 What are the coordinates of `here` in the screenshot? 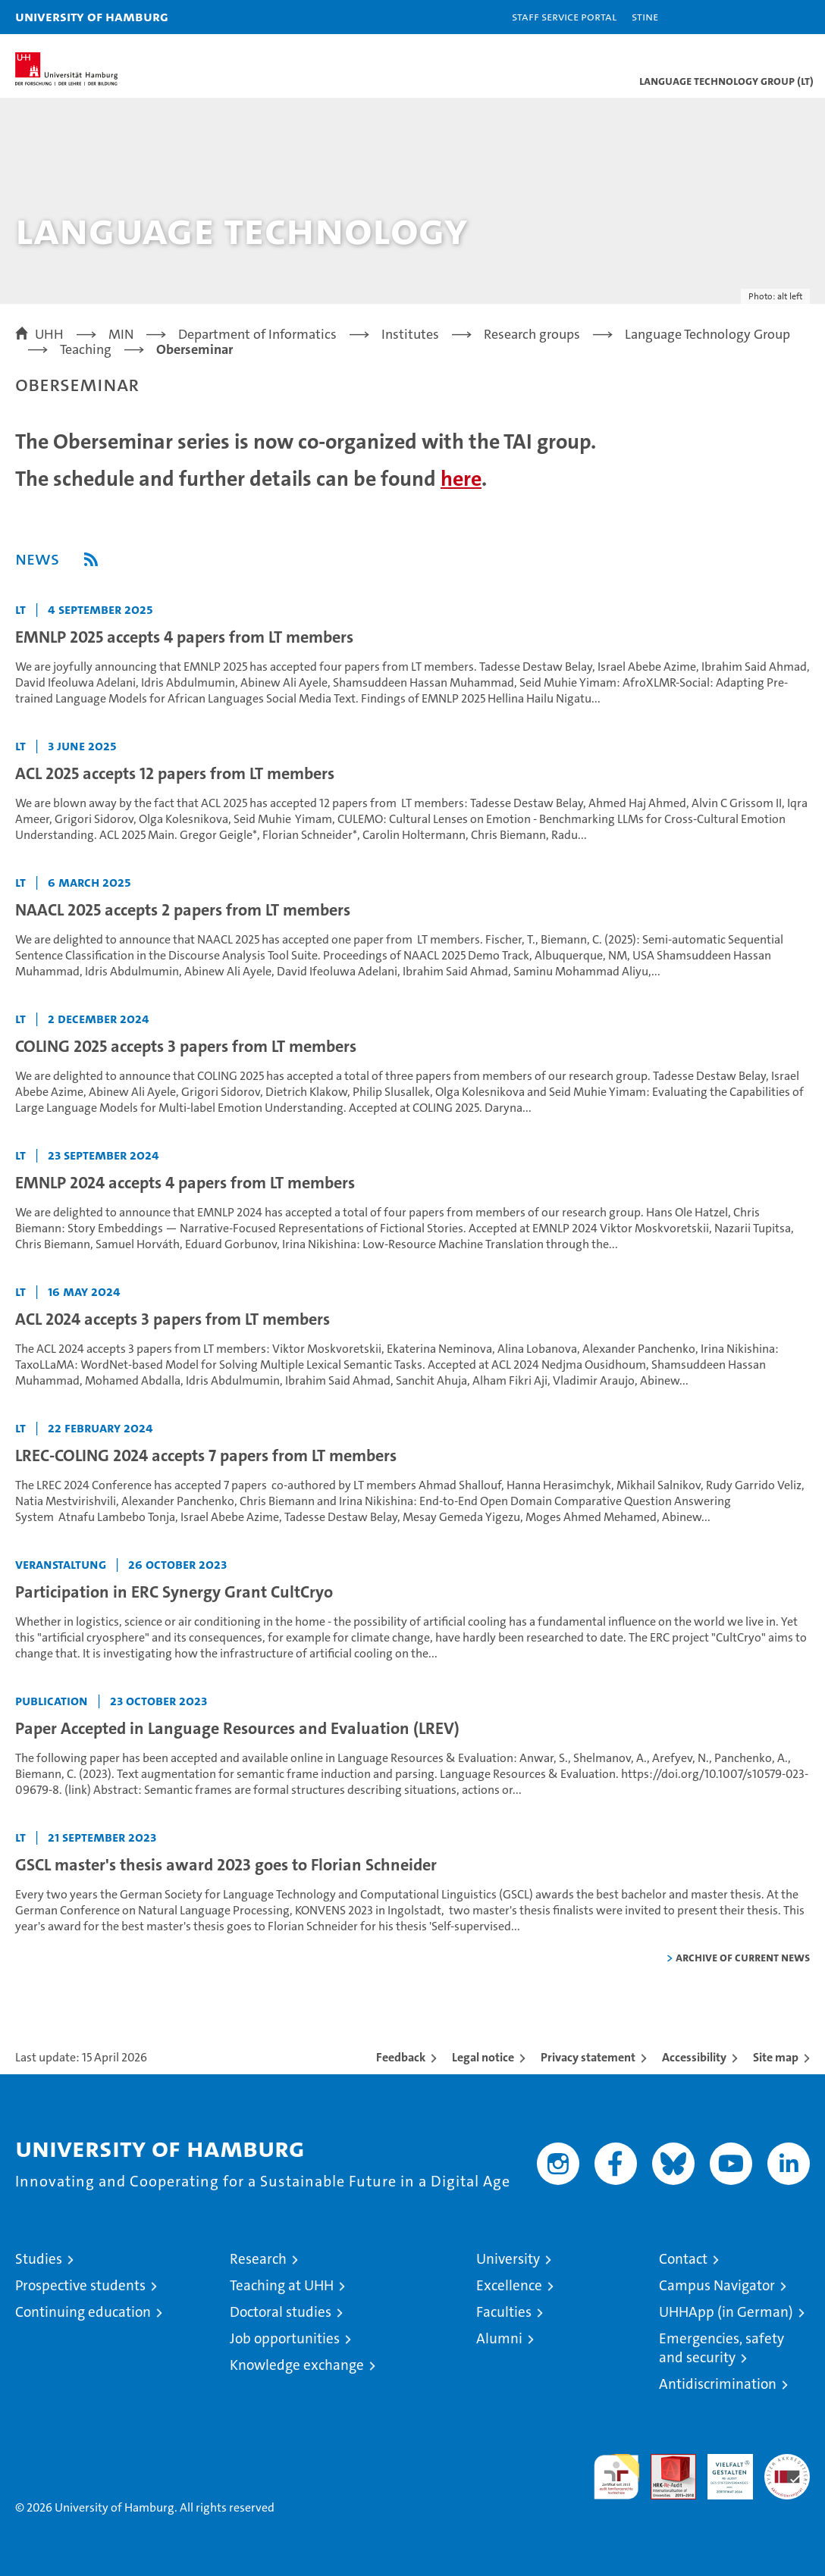 It's located at (461, 479).